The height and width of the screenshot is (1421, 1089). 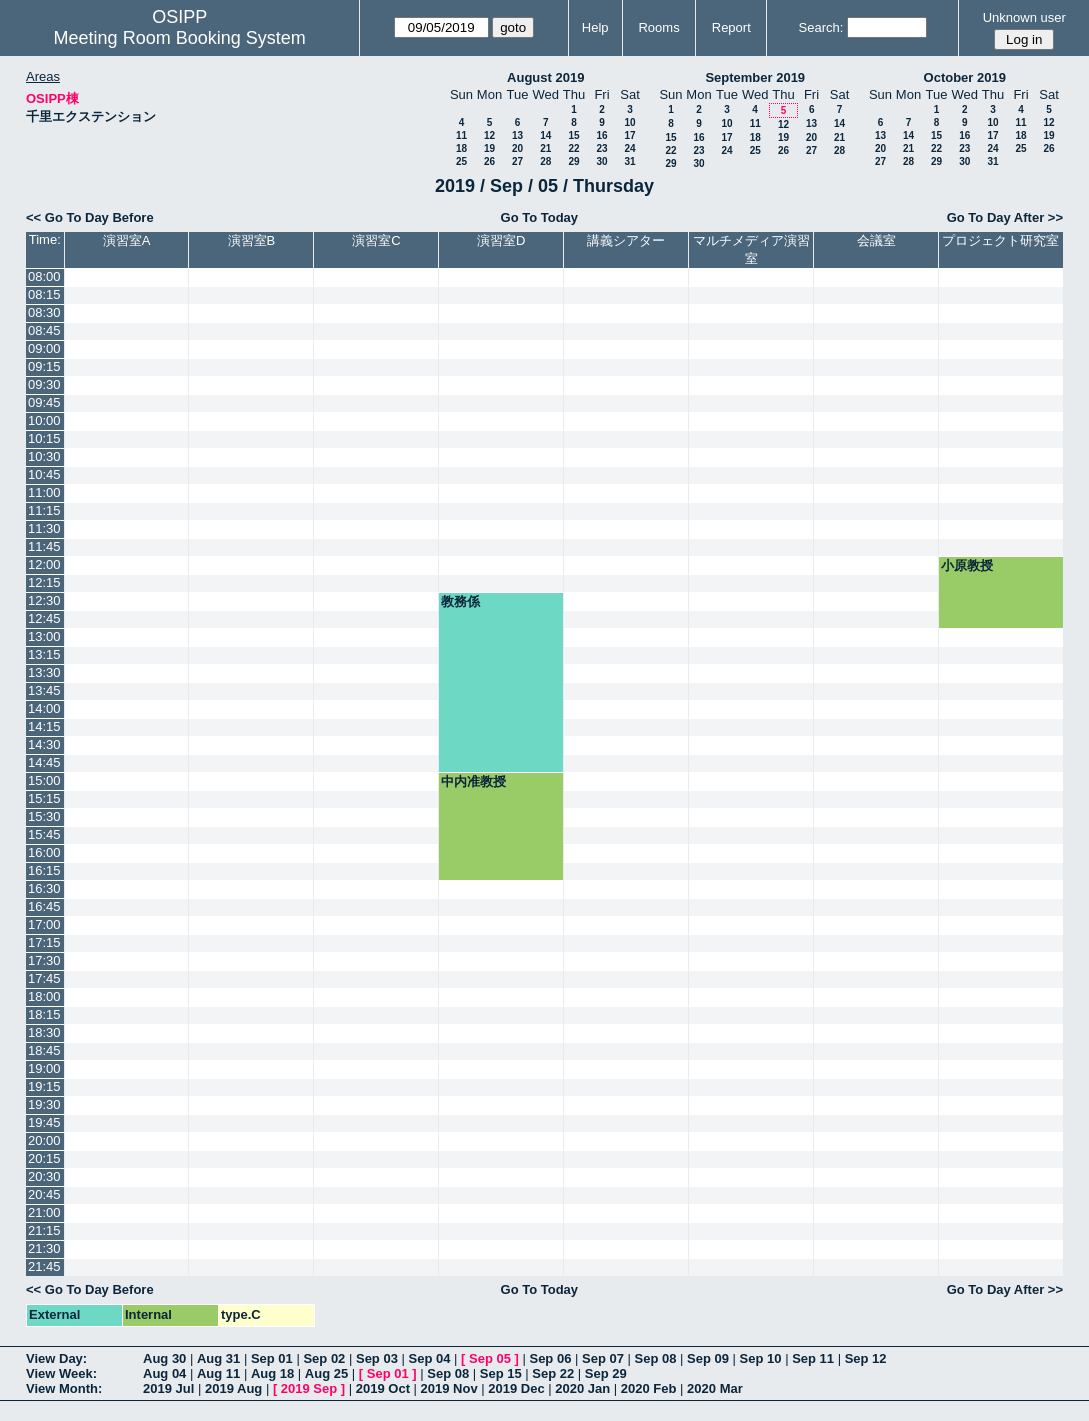 I want to click on 17, so click(x=629, y=135).